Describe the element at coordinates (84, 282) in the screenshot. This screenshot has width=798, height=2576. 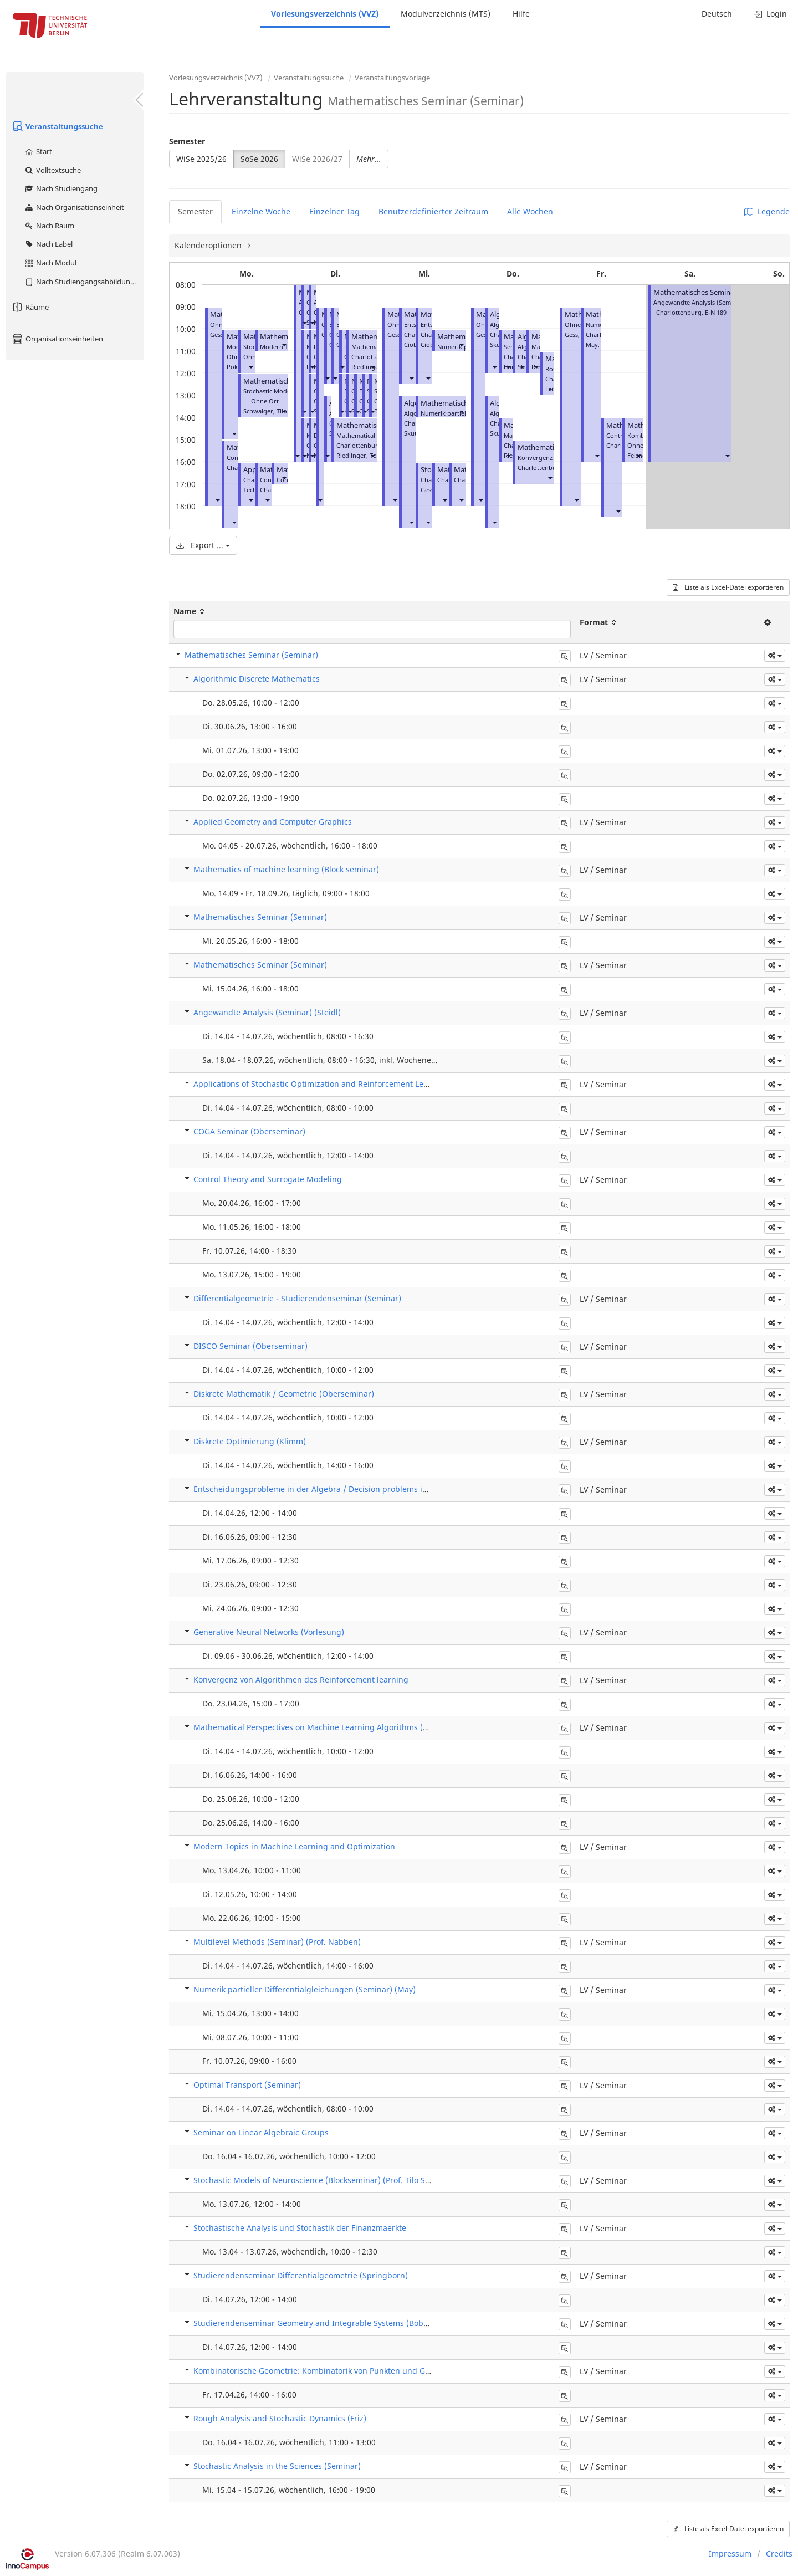
I see `Nach Studiengangsabbildung (MTS)` at that location.